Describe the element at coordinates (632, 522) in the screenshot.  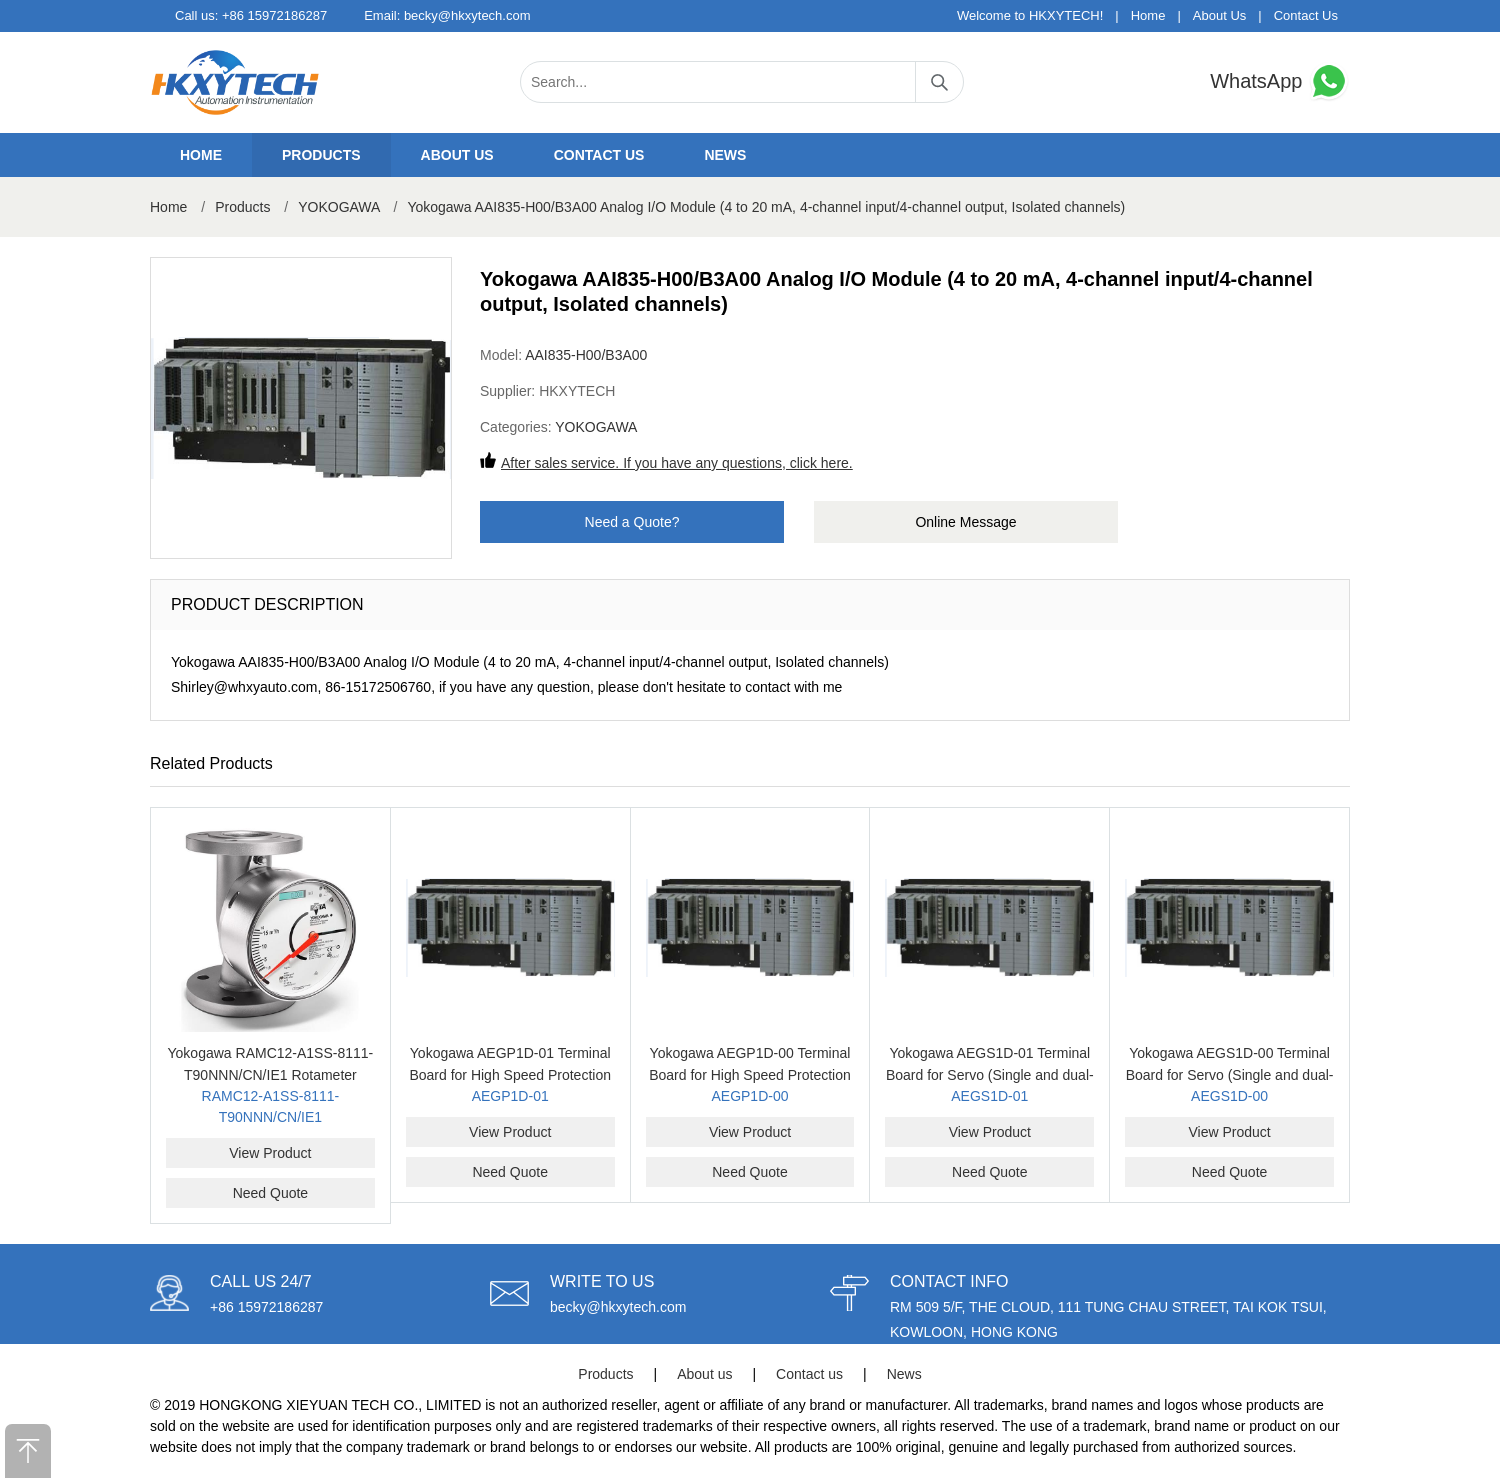
I see `Need a Quote?` at that location.